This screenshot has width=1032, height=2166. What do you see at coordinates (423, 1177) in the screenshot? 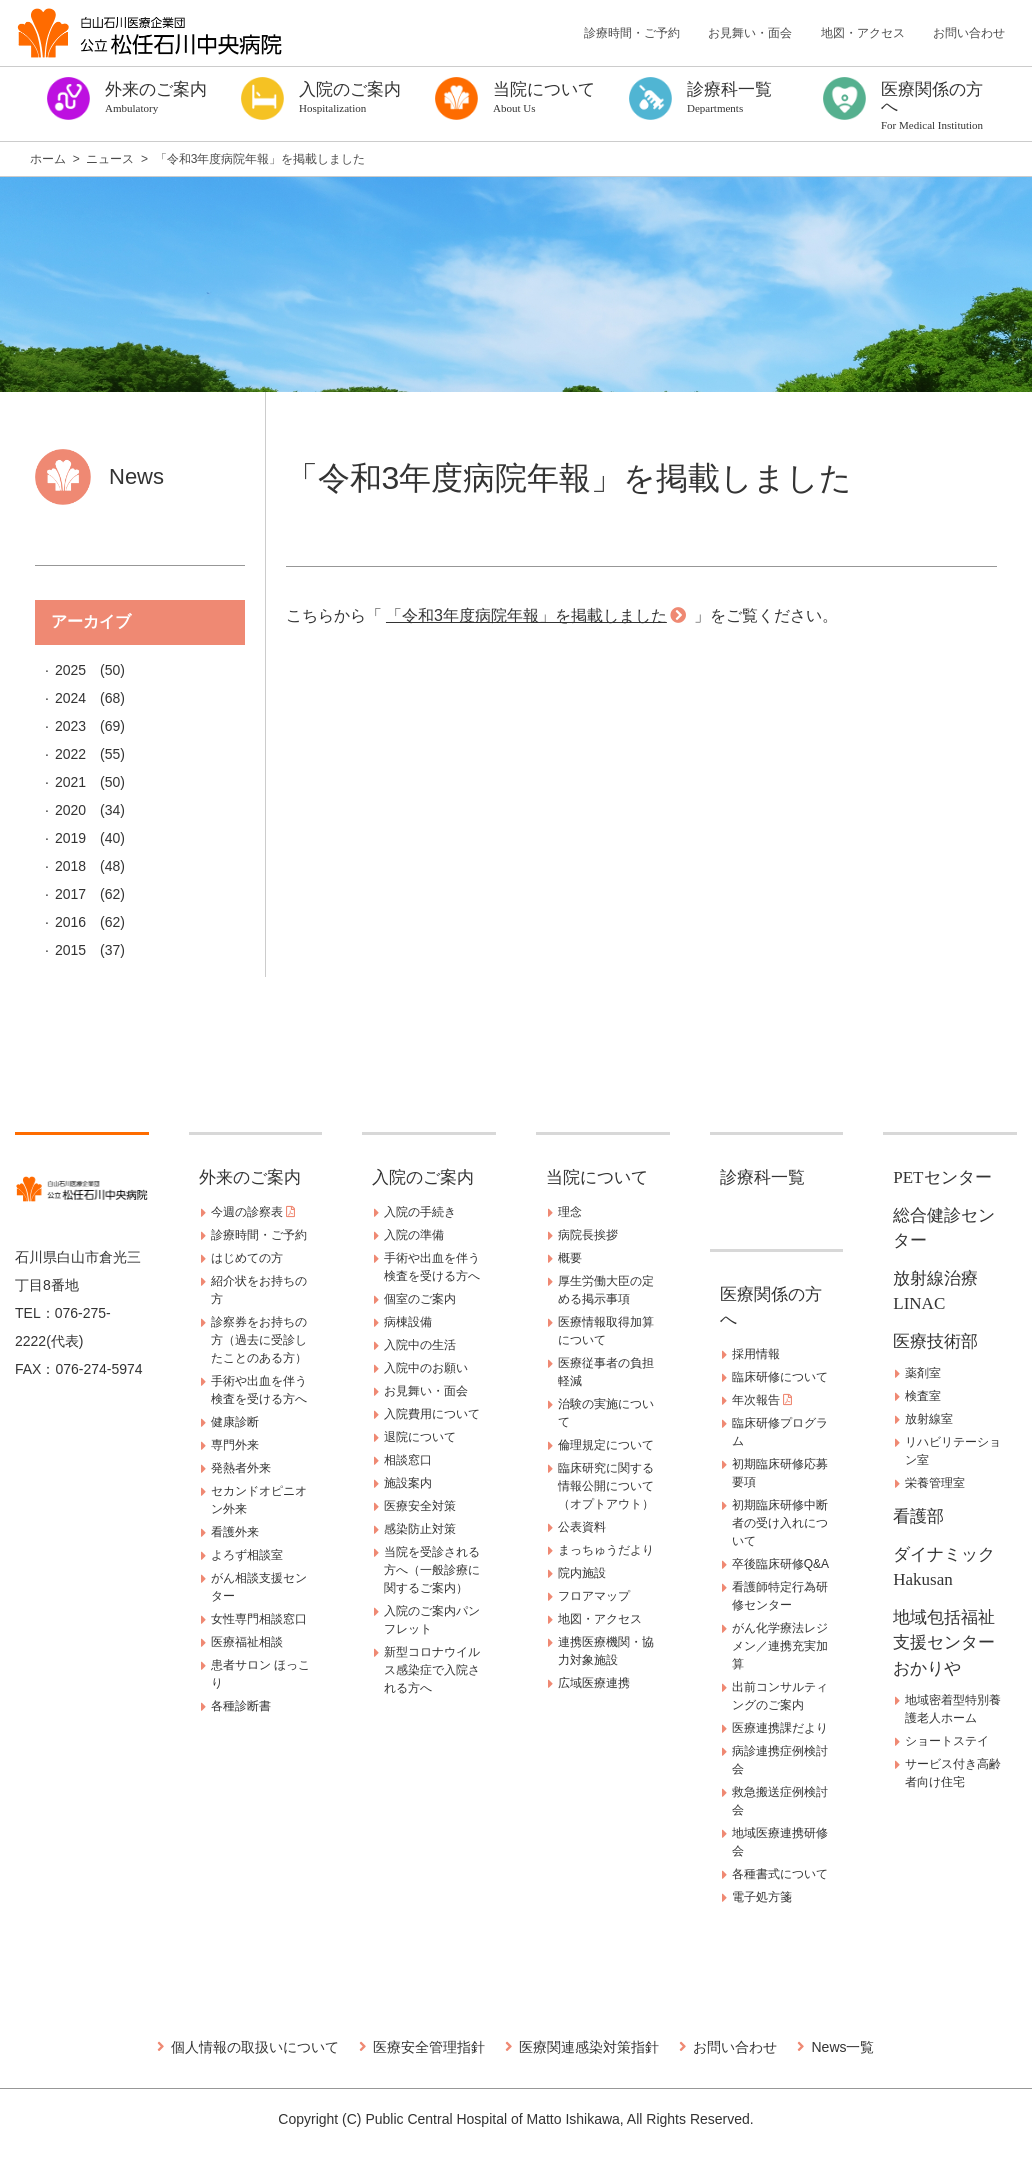
I see `入院のご案内` at bounding box center [423, 1177].